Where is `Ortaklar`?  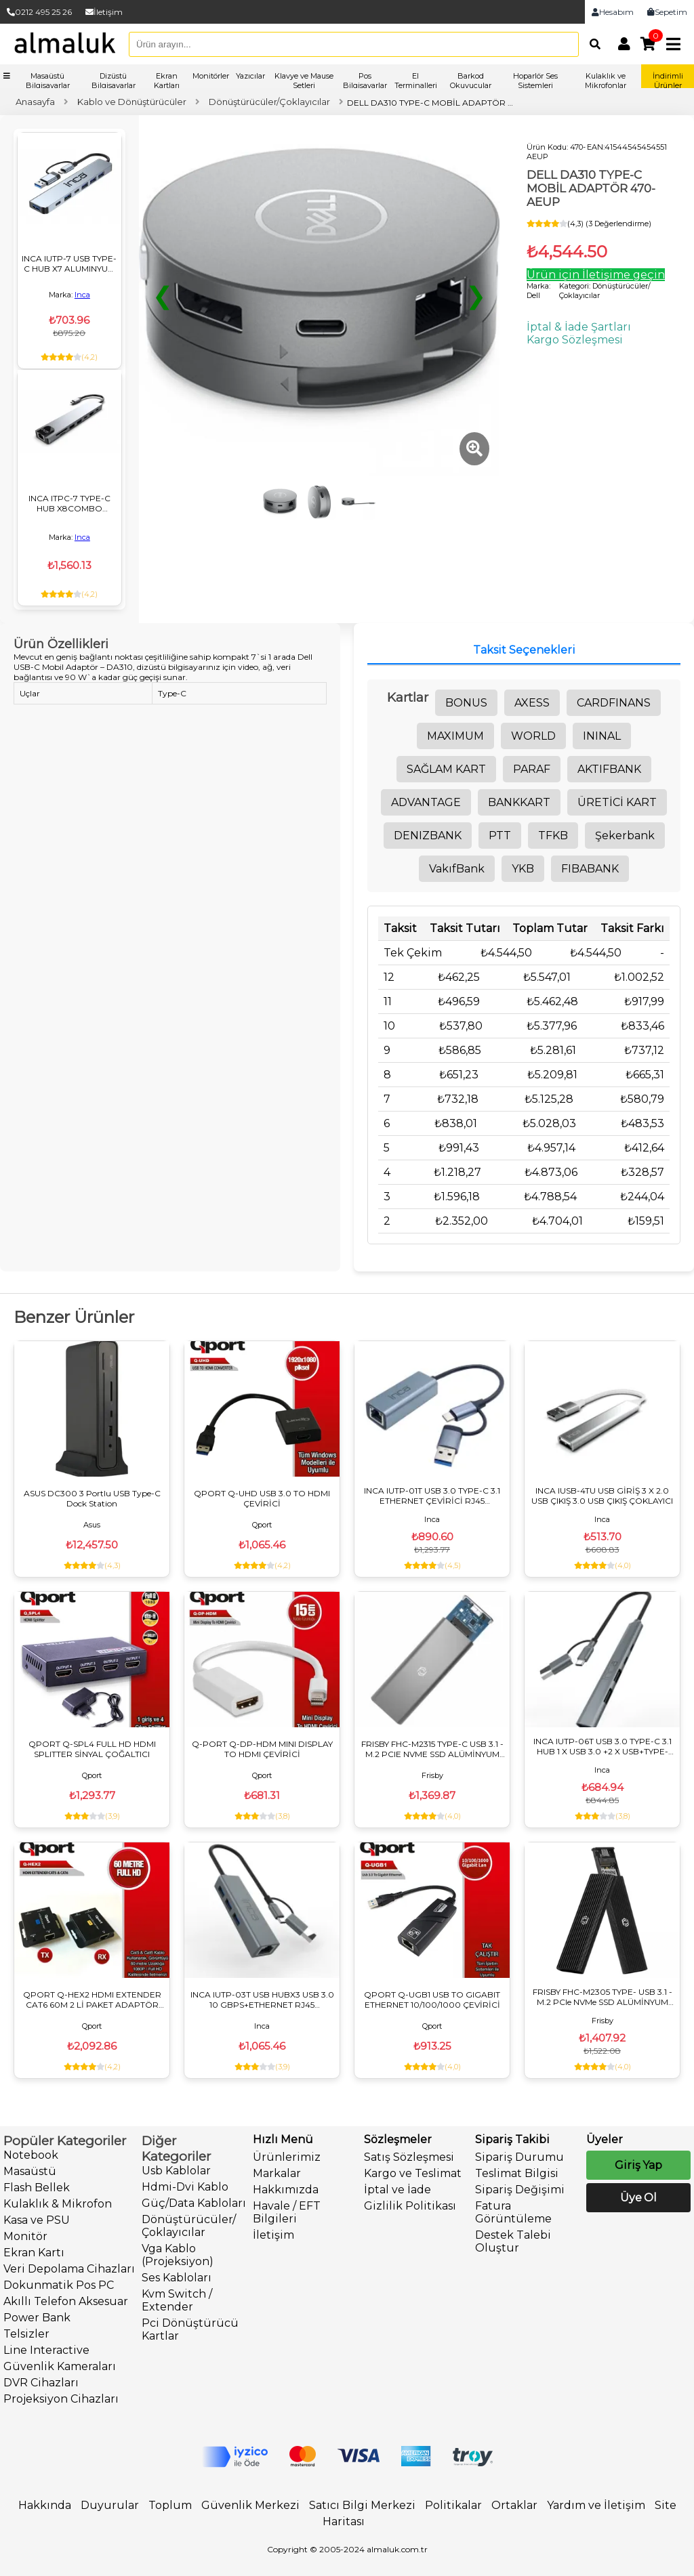
Ortaklar is located at coordinates (514, 2505).